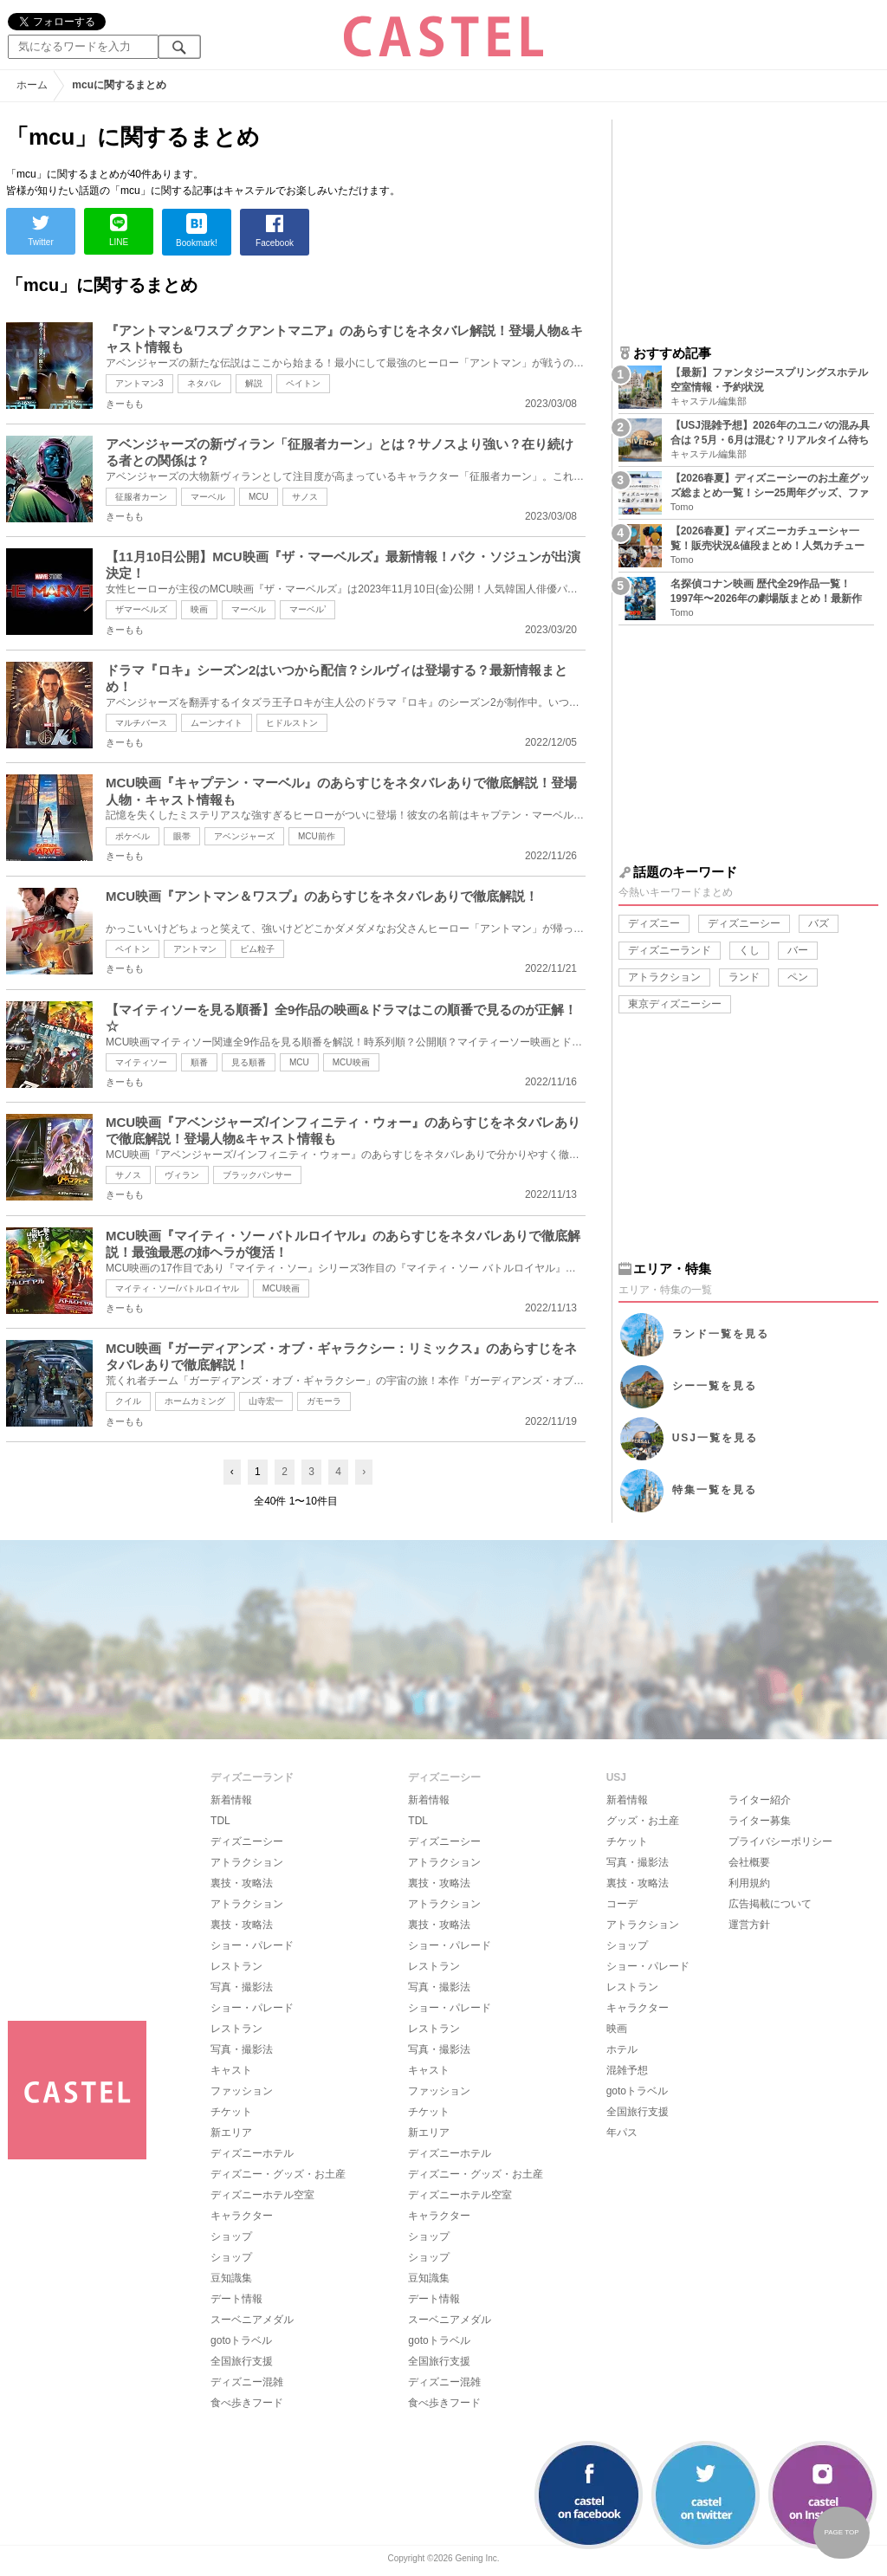 The height and width of the screenshot is (2576, 887). Describe the element at coordinates (622, 2049) in the screenshot. I see `ホテル` at that location.